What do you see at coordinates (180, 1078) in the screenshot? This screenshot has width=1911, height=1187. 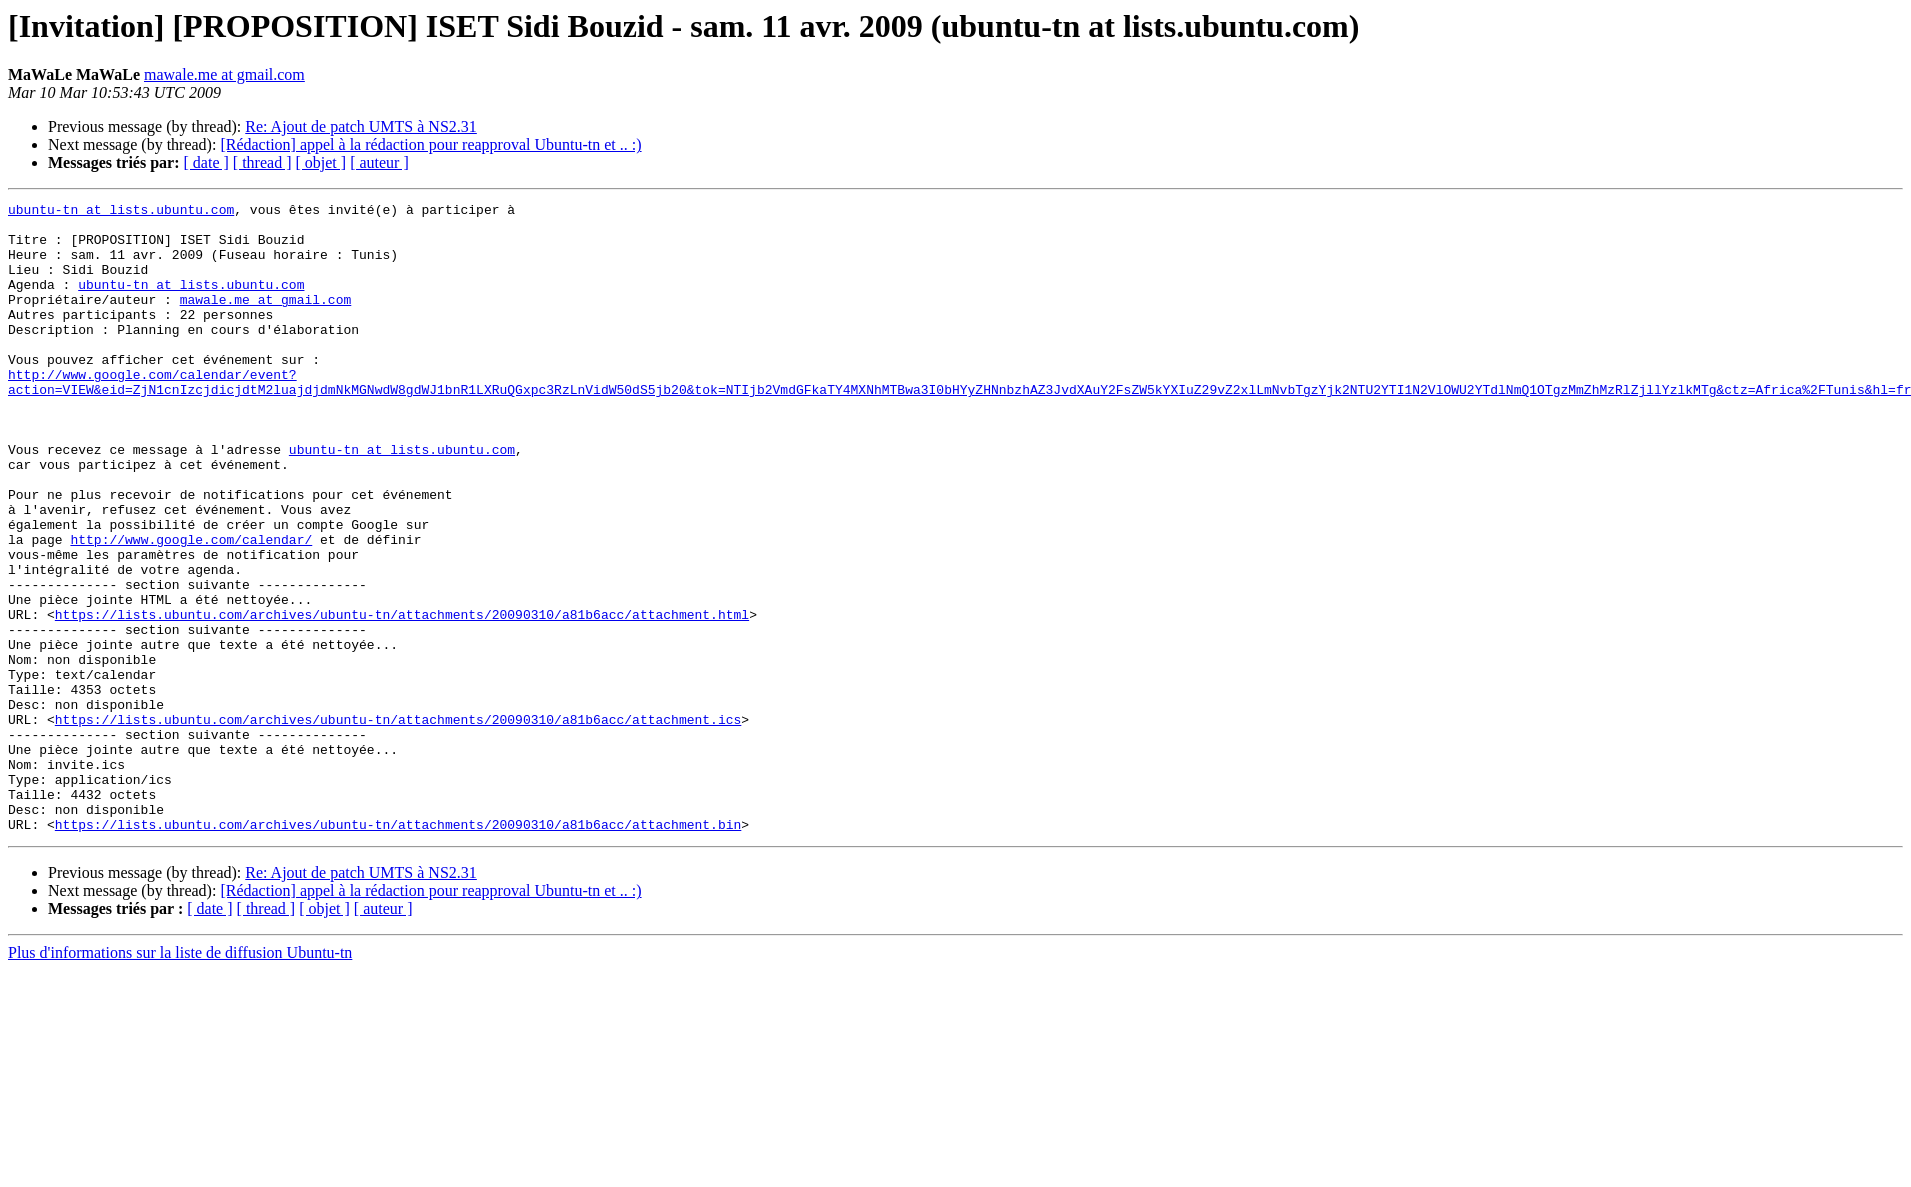 I see `Plus d'informations sur la liste de diffusion Ubuntu-tn` at bounding box center [180, 1078].